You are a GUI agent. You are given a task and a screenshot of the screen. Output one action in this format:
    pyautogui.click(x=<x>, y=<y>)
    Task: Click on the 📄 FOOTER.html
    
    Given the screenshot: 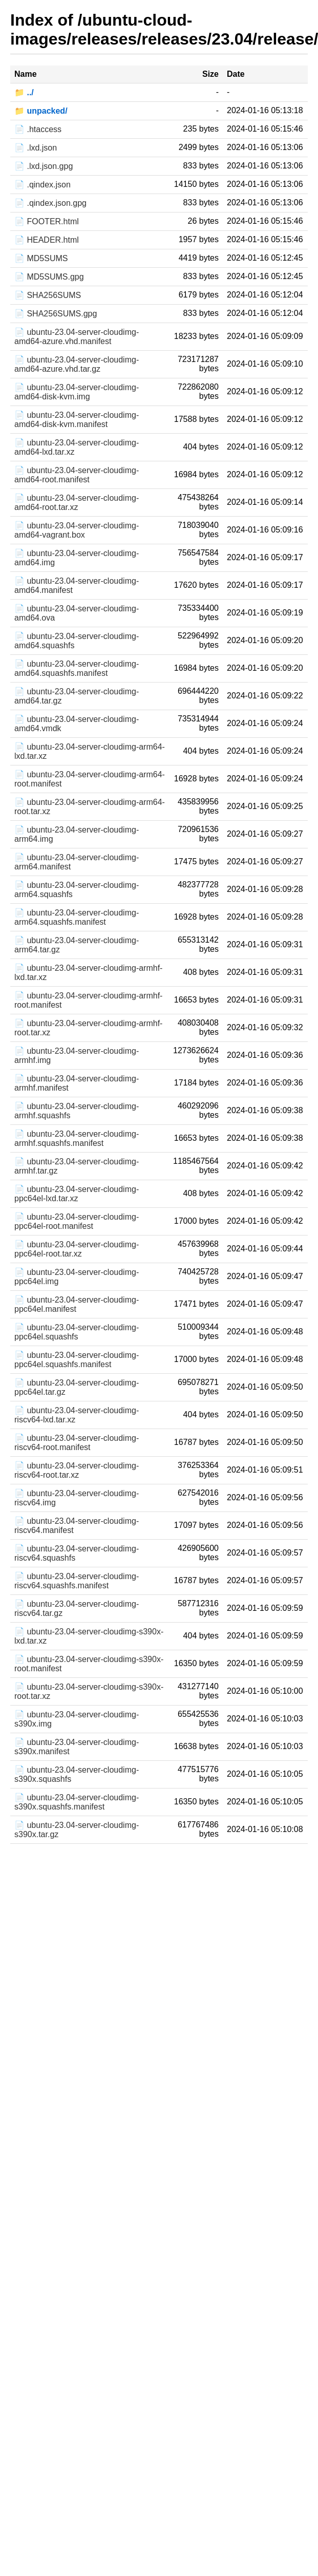 What is the action you would take?
    pyautogui.click(x=46, y=221)
    